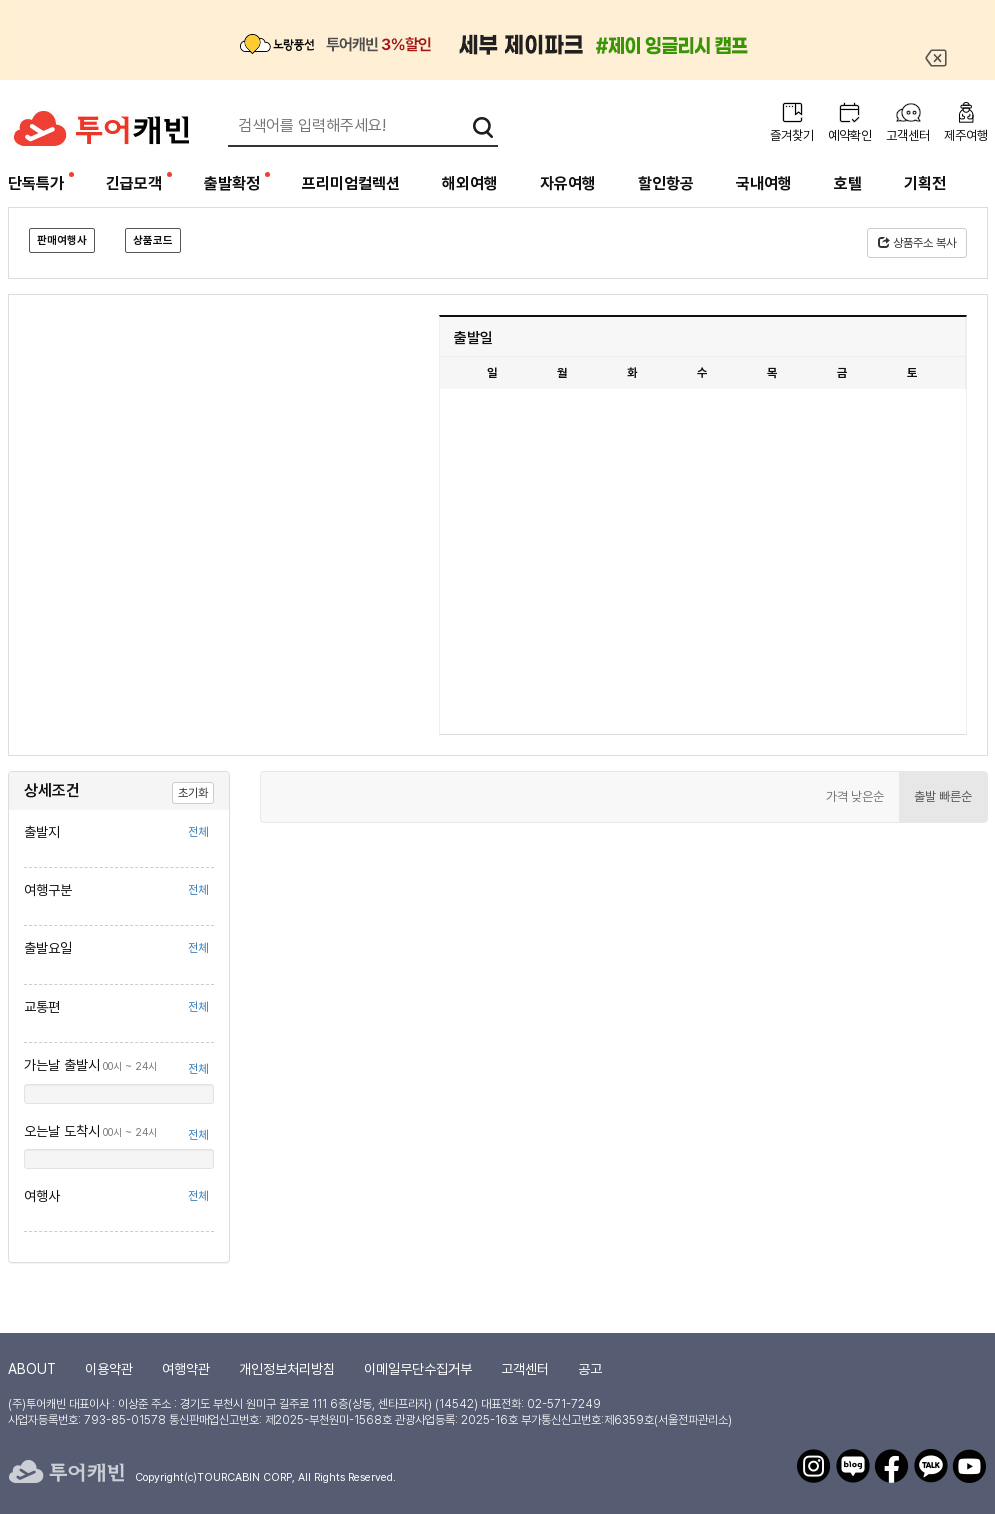 The width and height of the screenshot is (995, 1514). What do you see at coordinates (764, 183) in the screenshot?
I see `국내여행` at bounding box center [764, 183].